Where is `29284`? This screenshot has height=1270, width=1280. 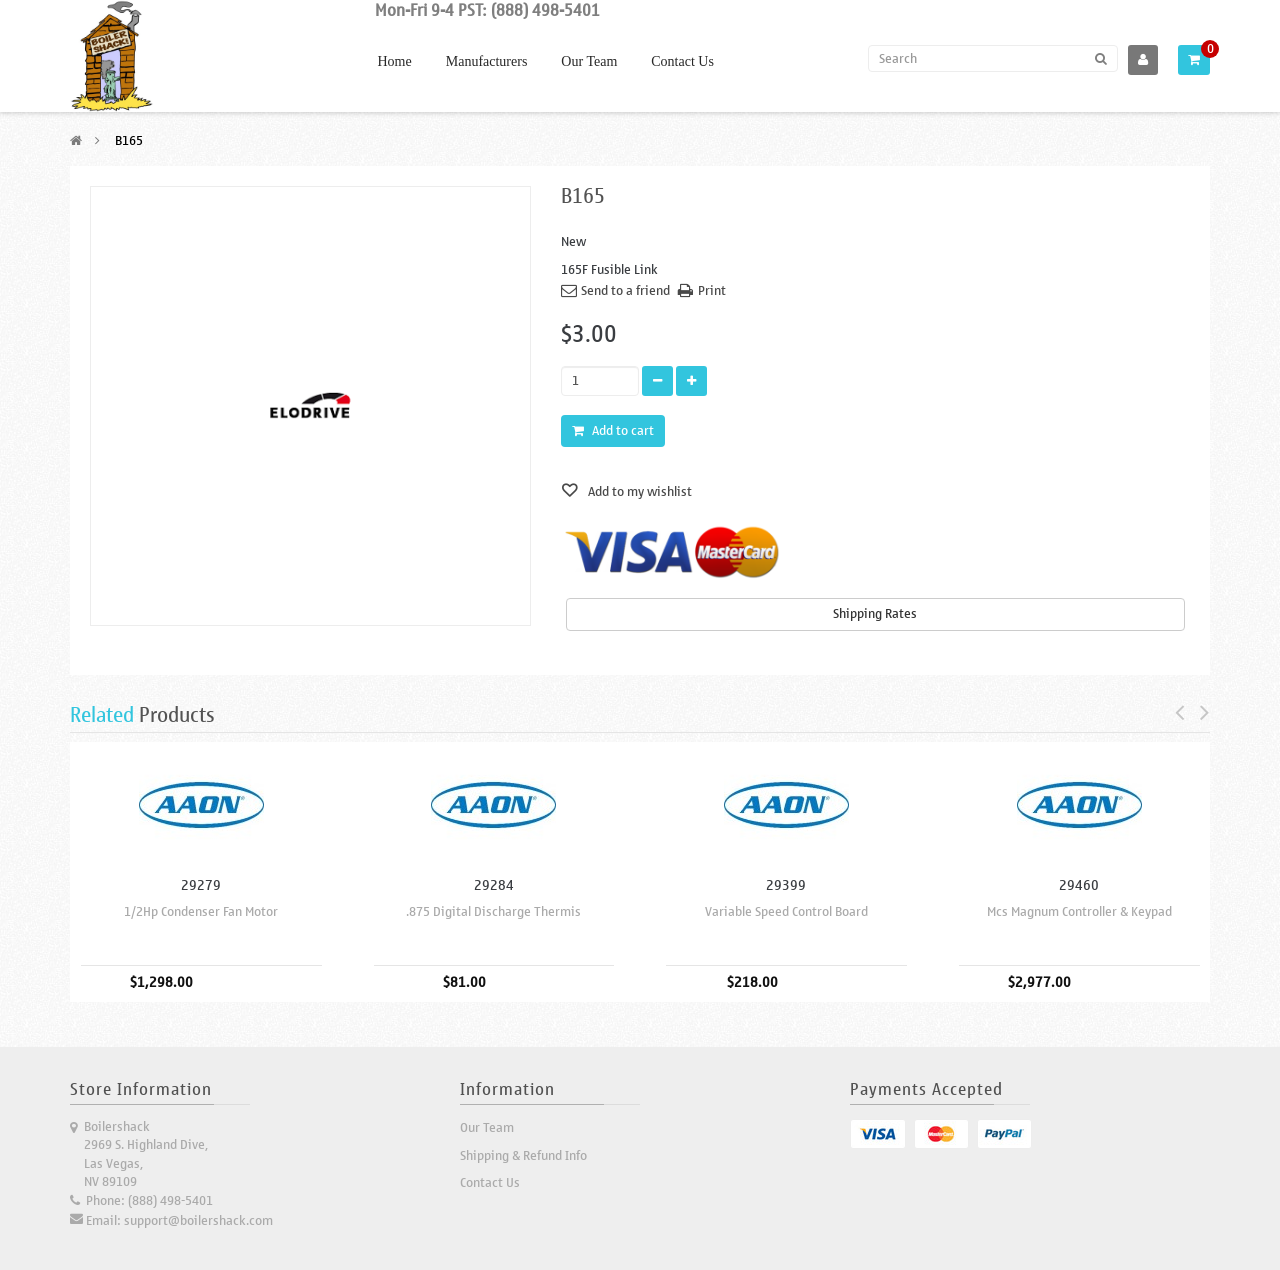
29284 is located at coordinates (494, 885).